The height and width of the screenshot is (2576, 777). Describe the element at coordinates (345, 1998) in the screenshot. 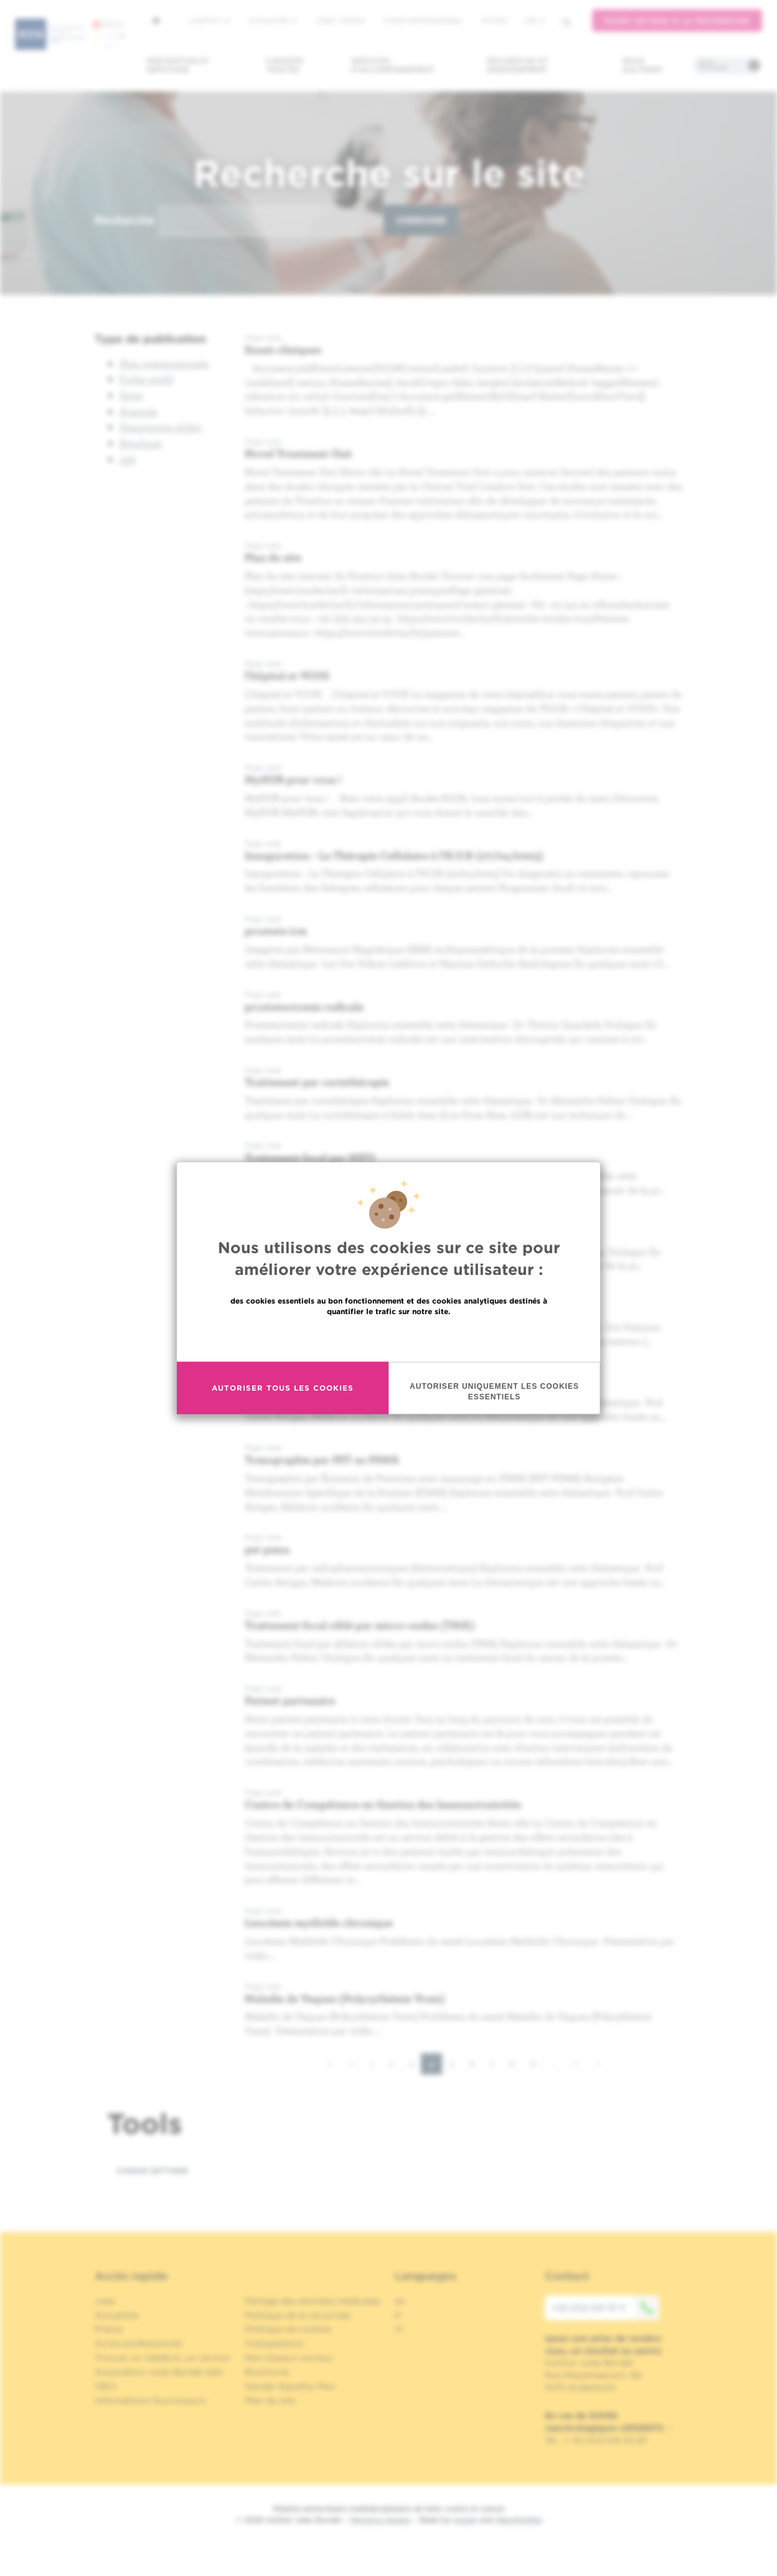

I see `Maladie de Vaquez (Polycythémie Vraie)` at that location.